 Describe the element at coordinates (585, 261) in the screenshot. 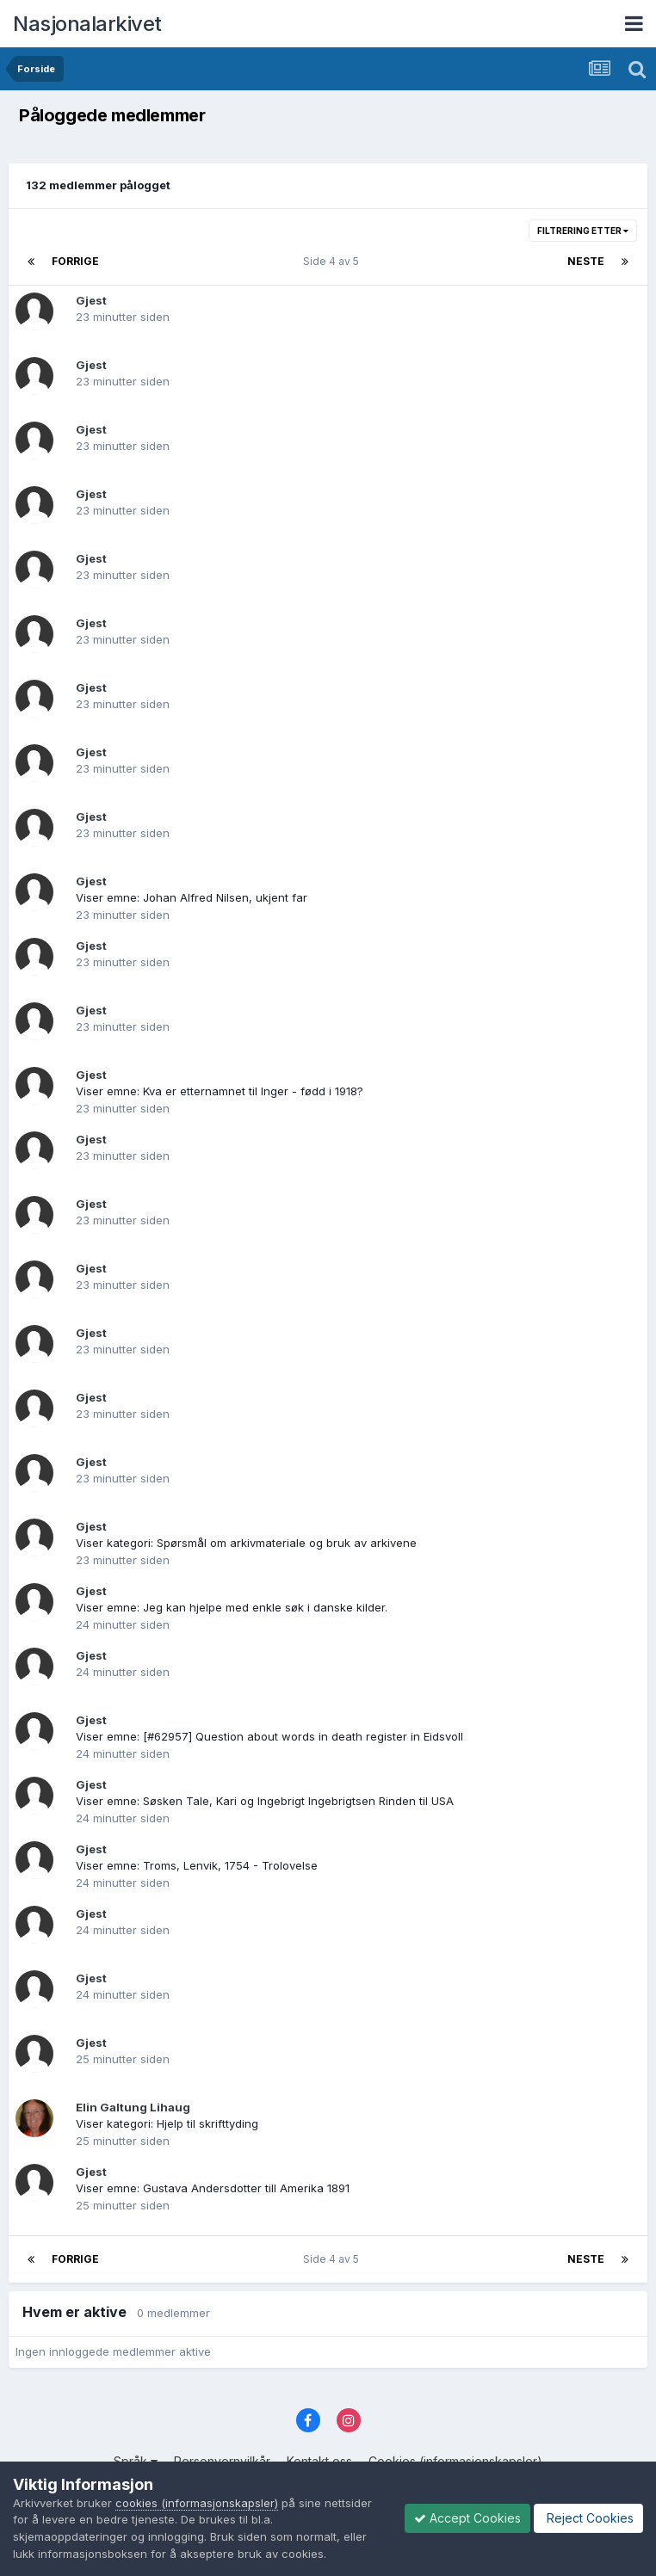

I see `Neste` at that location.